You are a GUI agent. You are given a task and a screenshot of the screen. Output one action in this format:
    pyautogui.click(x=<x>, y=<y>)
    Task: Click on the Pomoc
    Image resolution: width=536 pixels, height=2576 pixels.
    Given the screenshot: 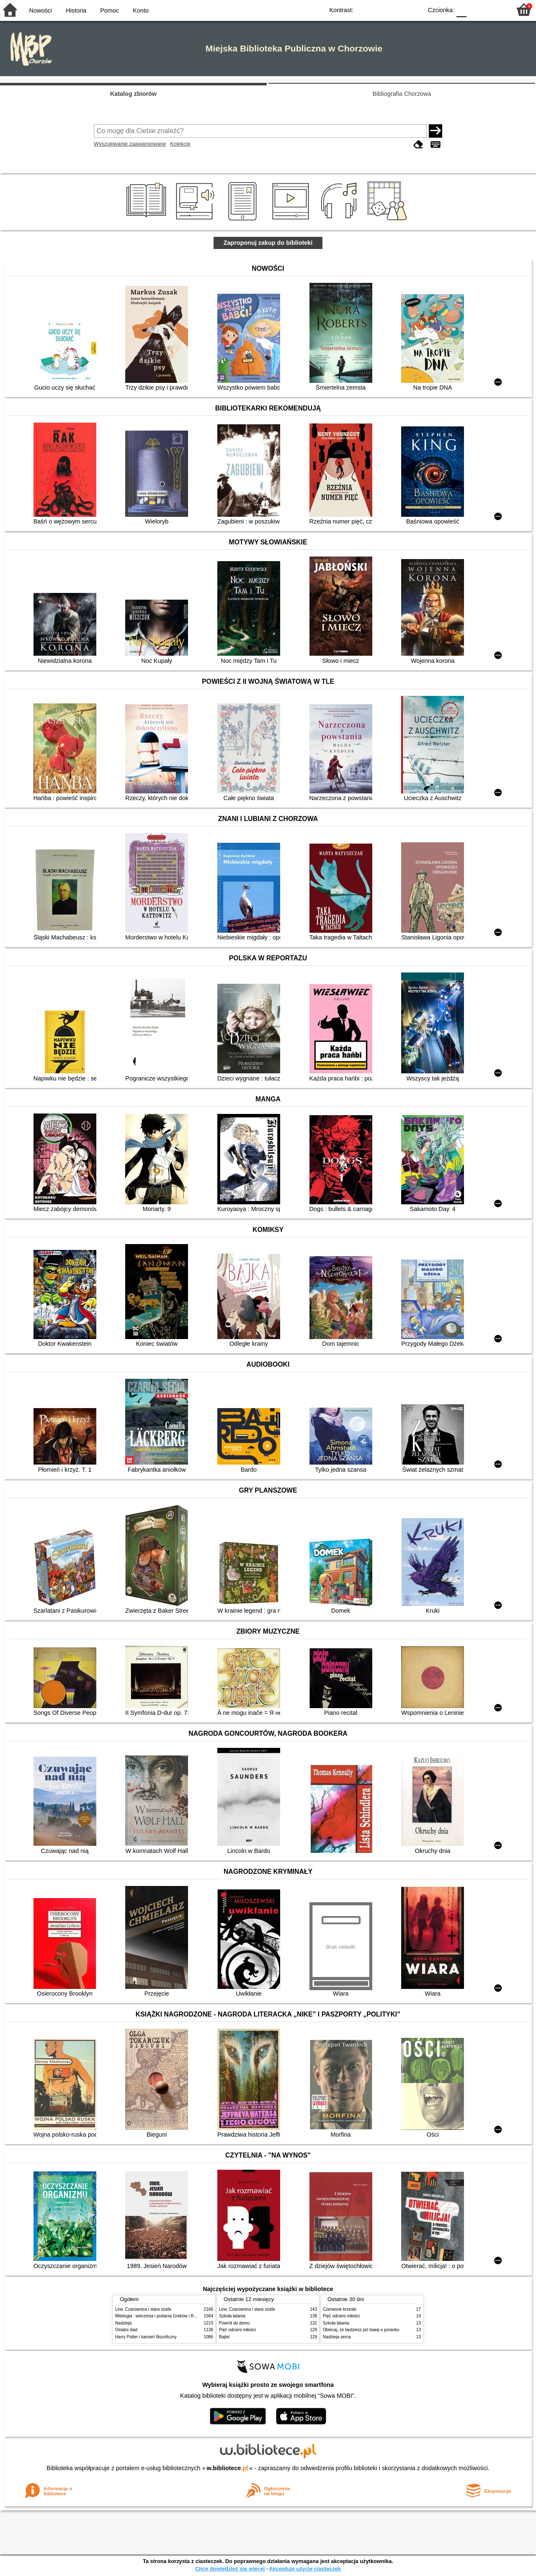 What is the action you would take?
    pyautogui.click(x=109, y=10)
    